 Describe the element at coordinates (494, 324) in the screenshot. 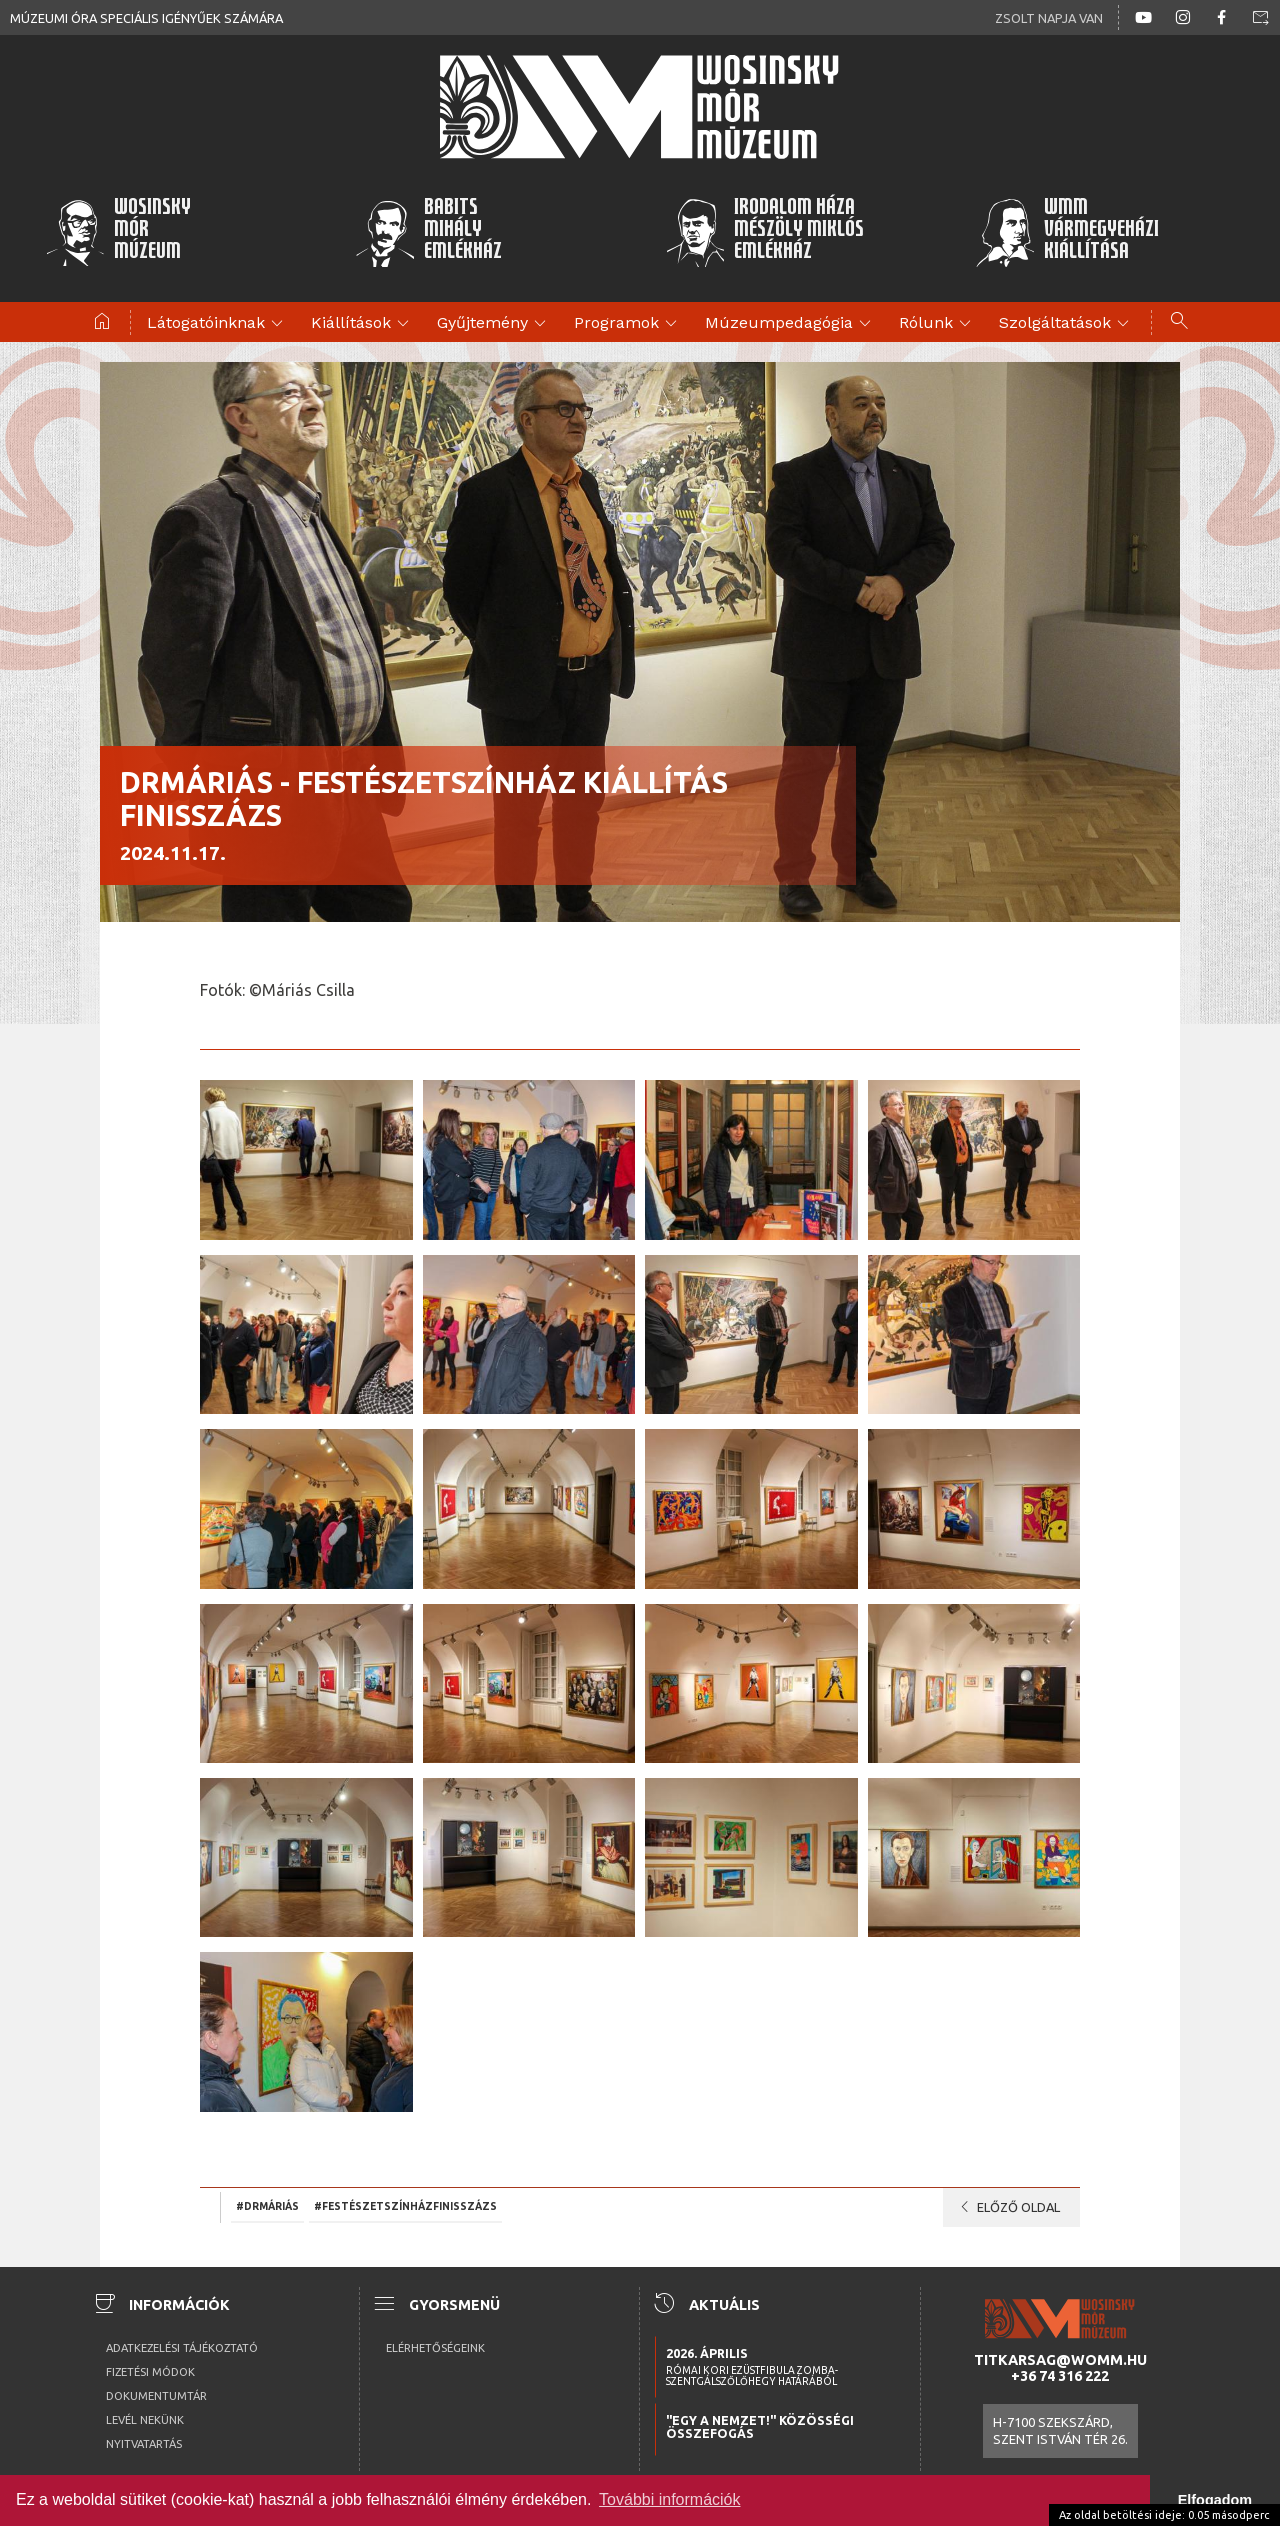

I see `Gyűjtemény` at that location.